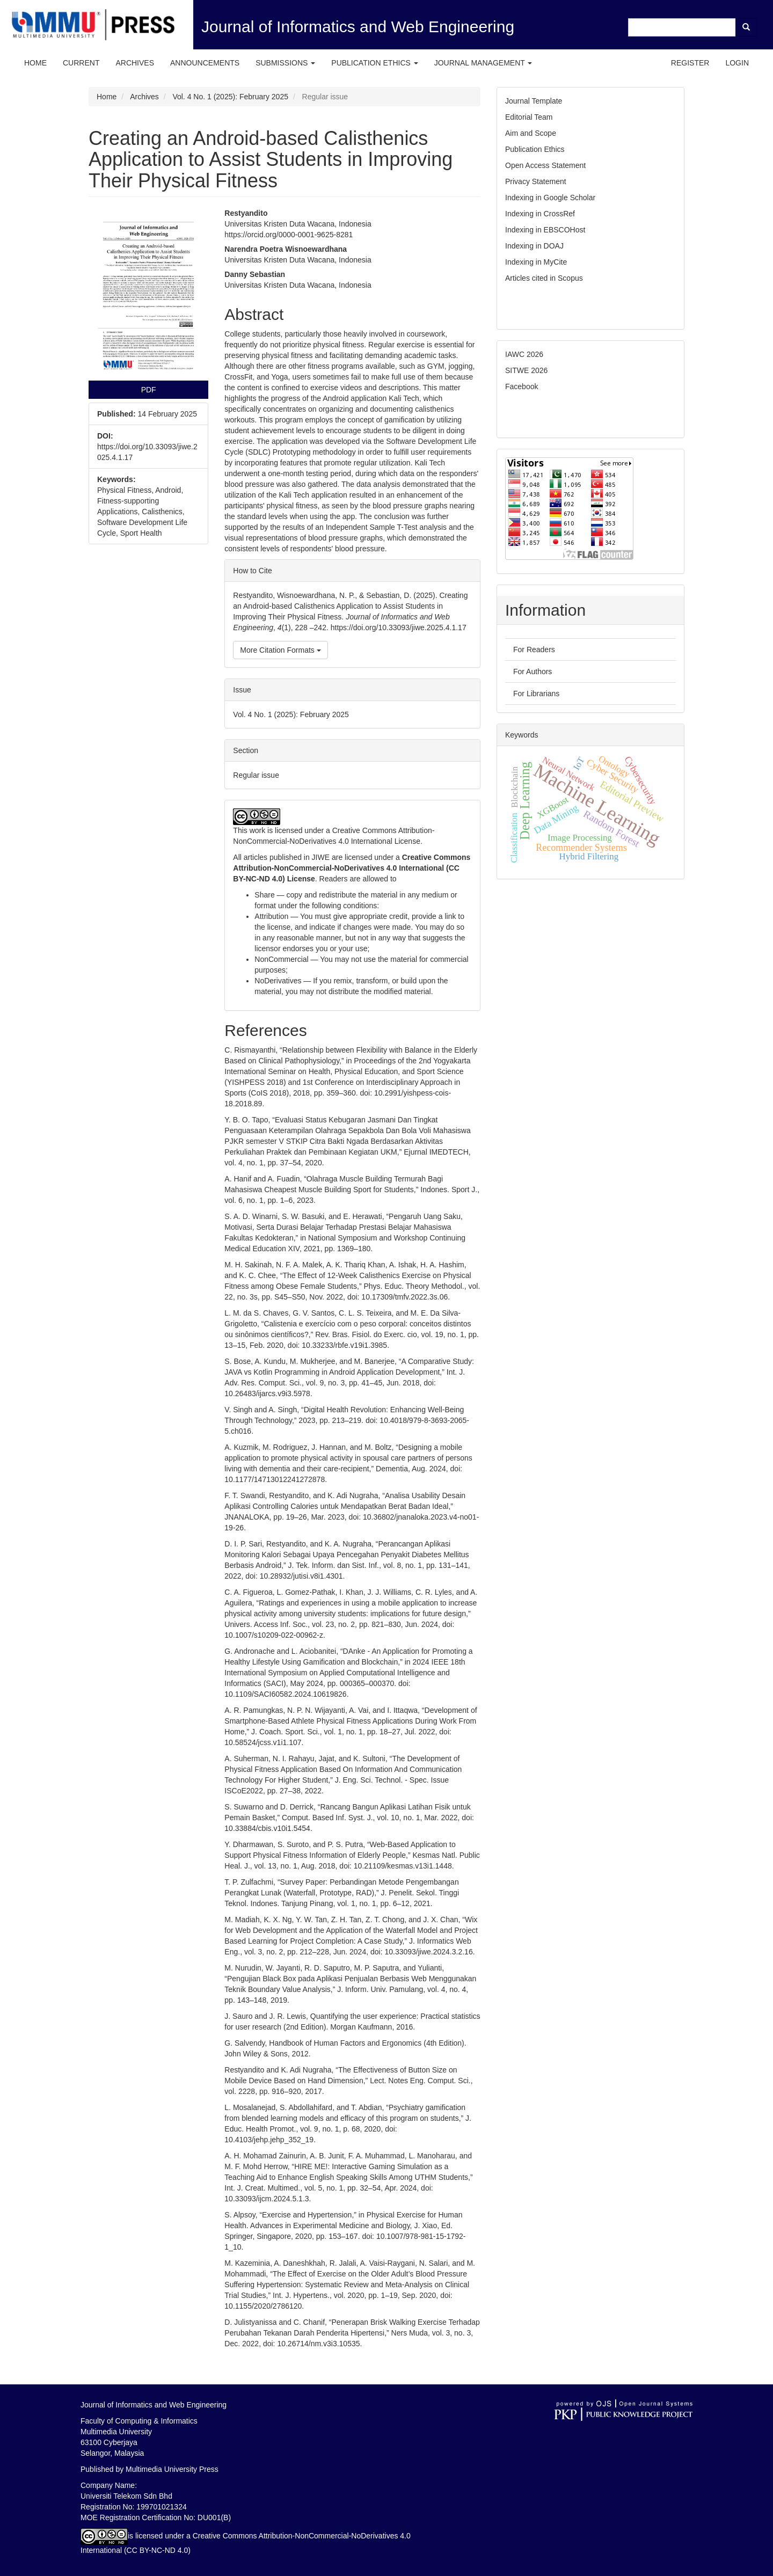 The height and width of the screenshot is (2576, 773). Describe the element at coordinates (544, 278) in the screenshot. I see `Articles cited in Scopus` at that location.